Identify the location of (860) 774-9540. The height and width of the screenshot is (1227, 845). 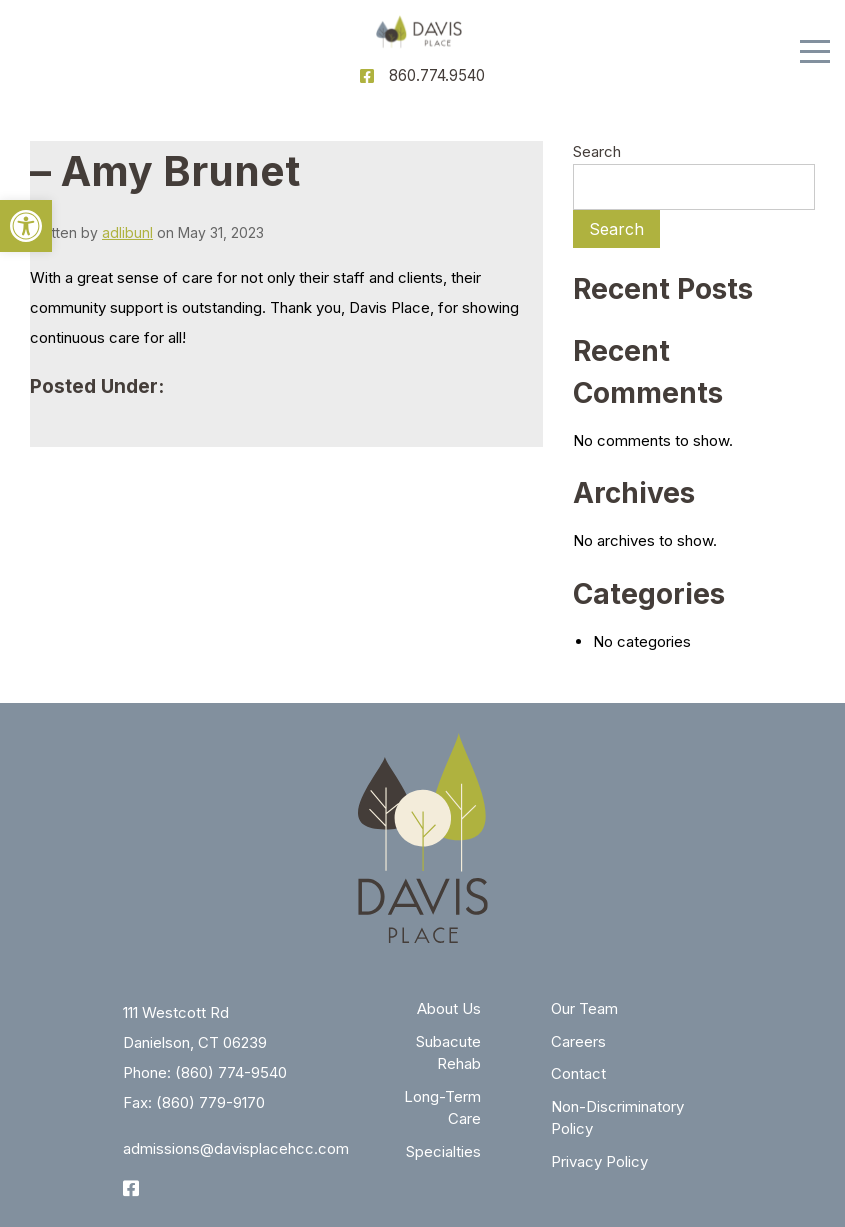
(231, 1072).